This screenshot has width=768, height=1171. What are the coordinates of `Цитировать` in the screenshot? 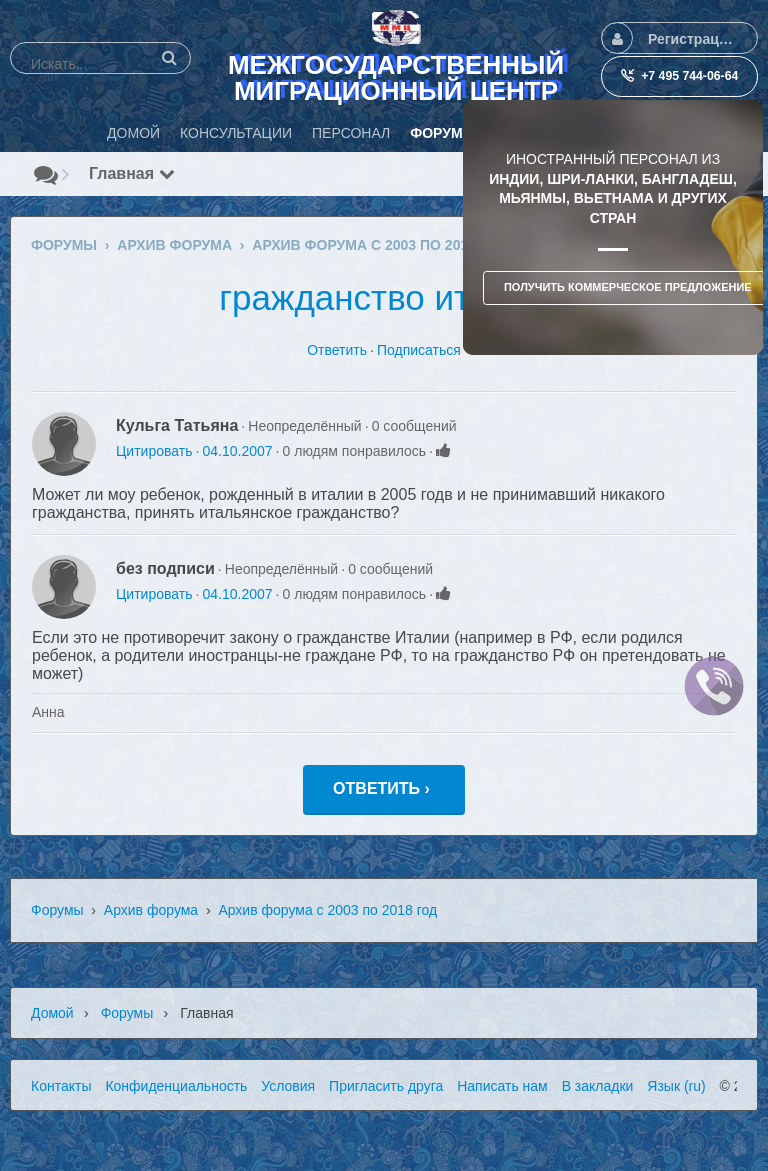 It's located at (154, 451).